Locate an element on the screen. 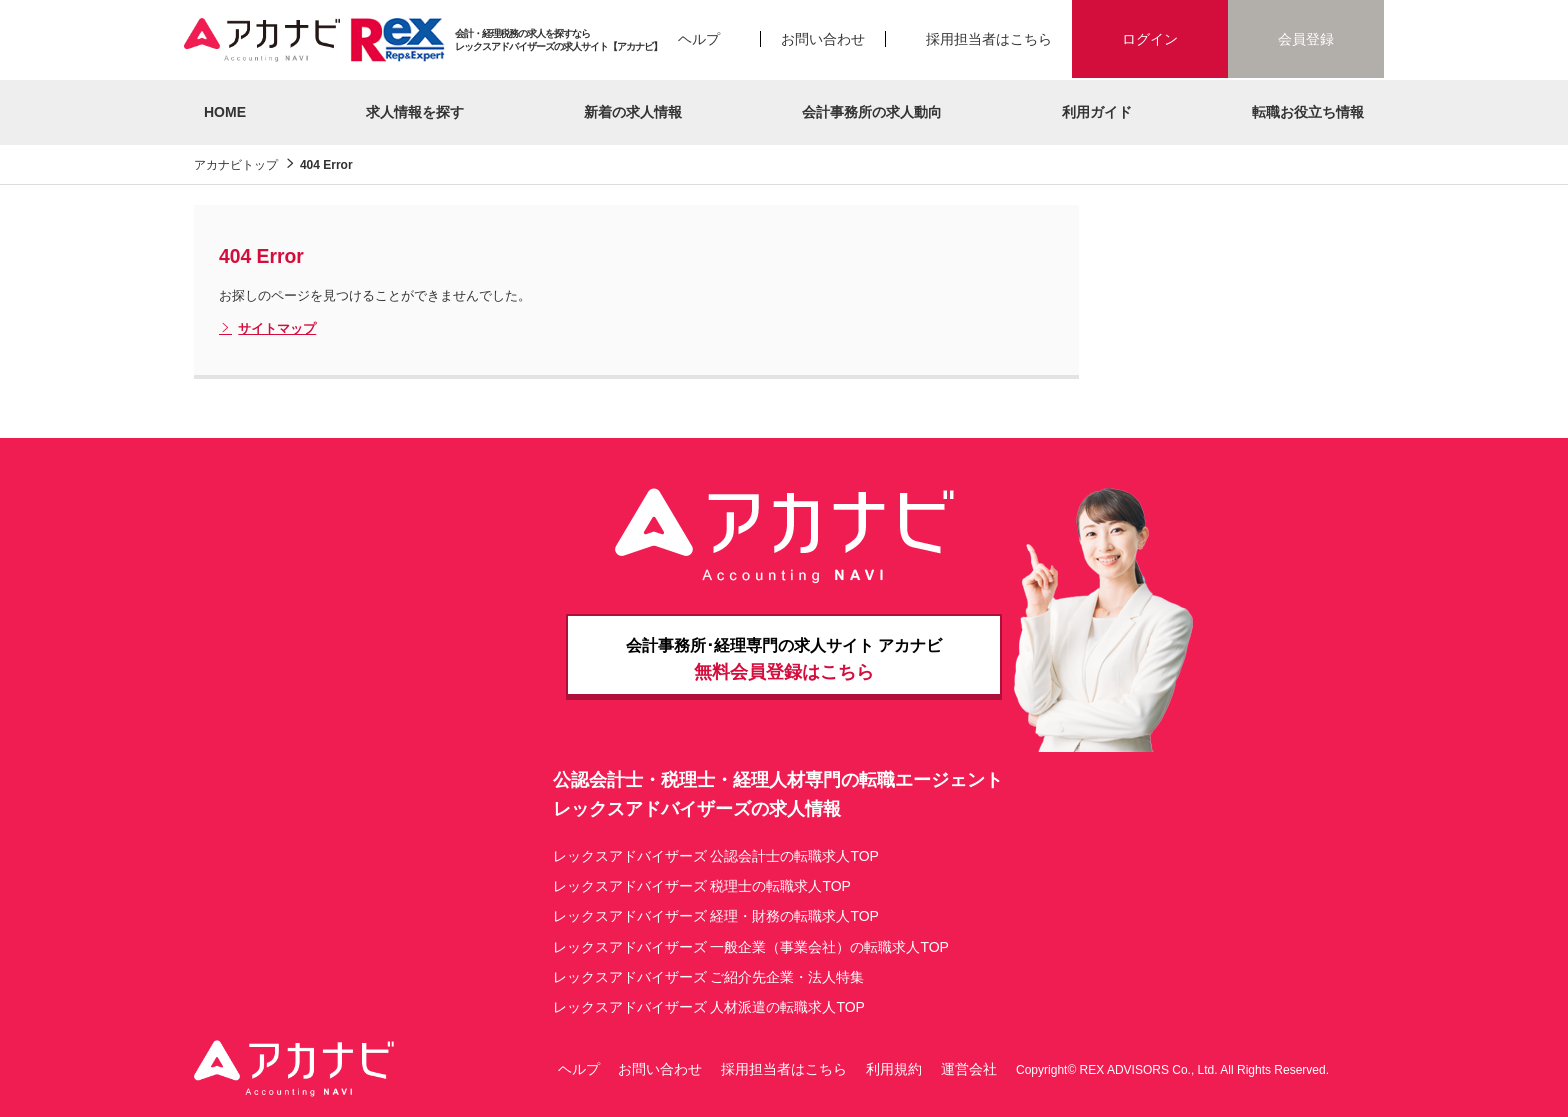 This screenshot has width=1568, height=1117. レックスアドバイザーズ 人材派遣の転職求人TOP is located at coordinates (709, 1007).